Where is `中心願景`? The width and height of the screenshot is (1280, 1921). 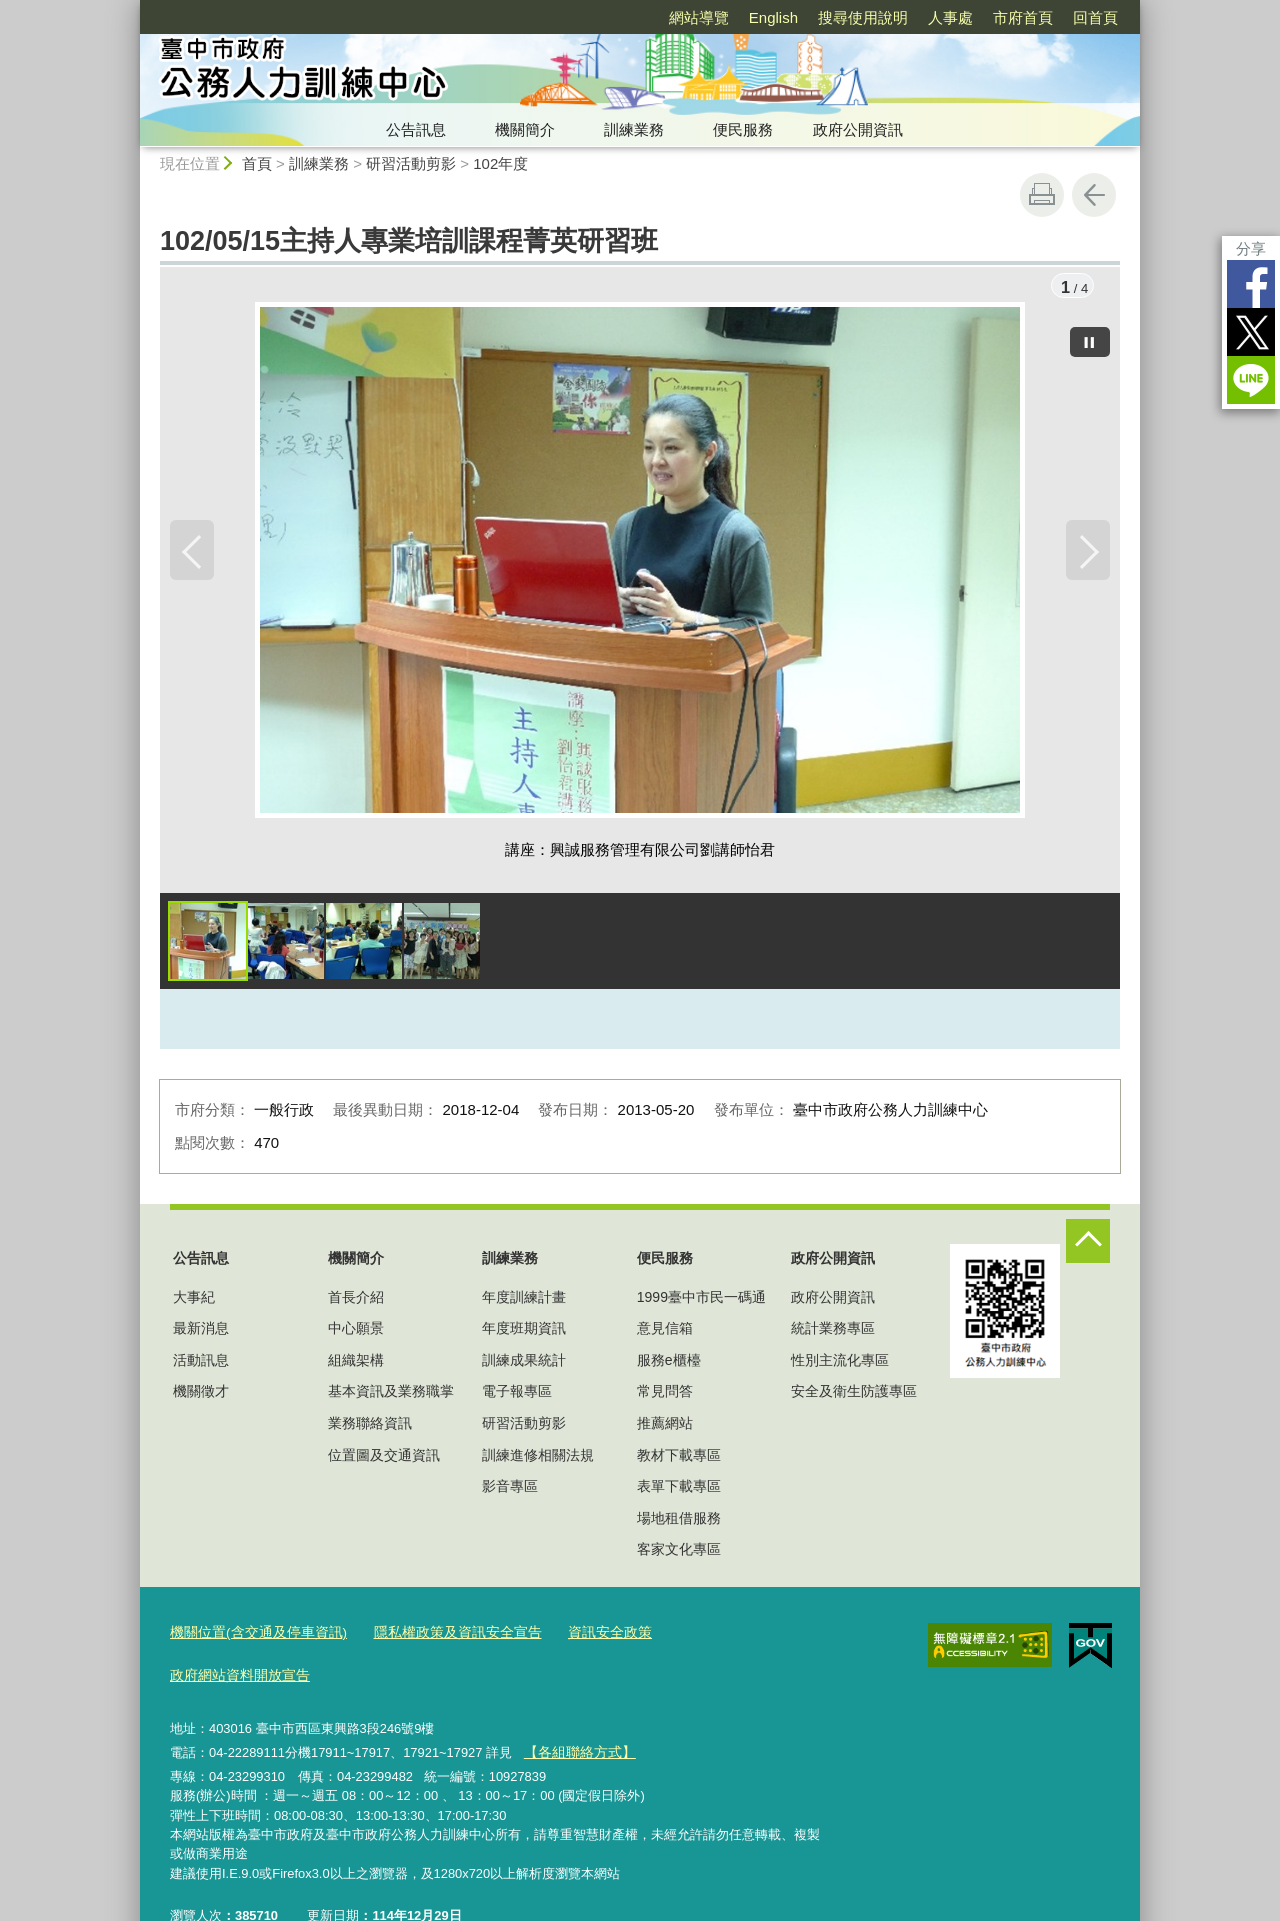 中心願景 is located at coordinates (356, 1330).